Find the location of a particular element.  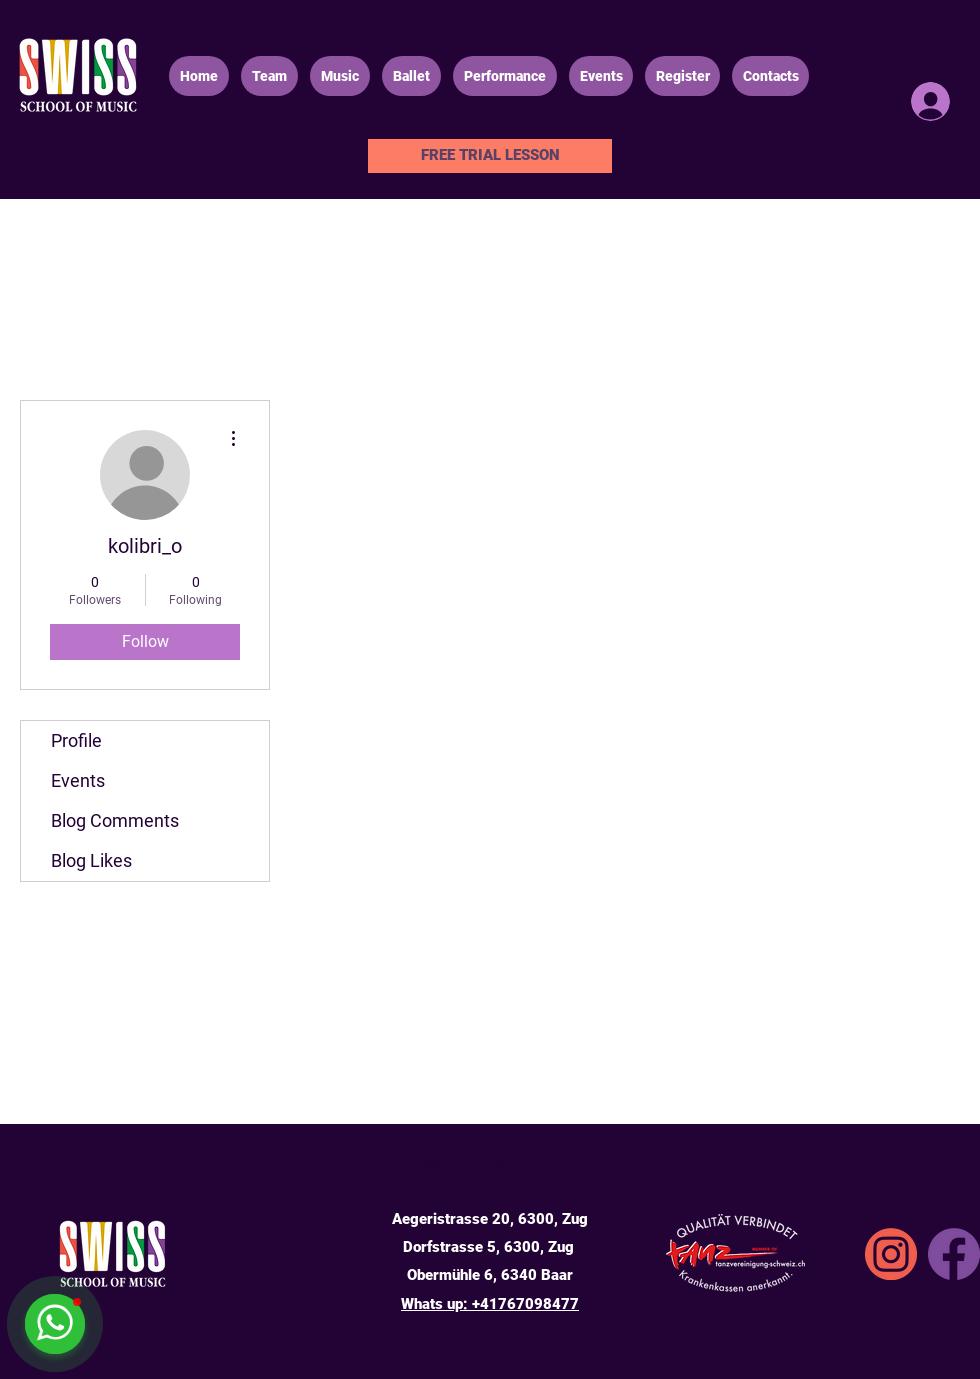

Blog Comments is located at coordinates (115, 820).